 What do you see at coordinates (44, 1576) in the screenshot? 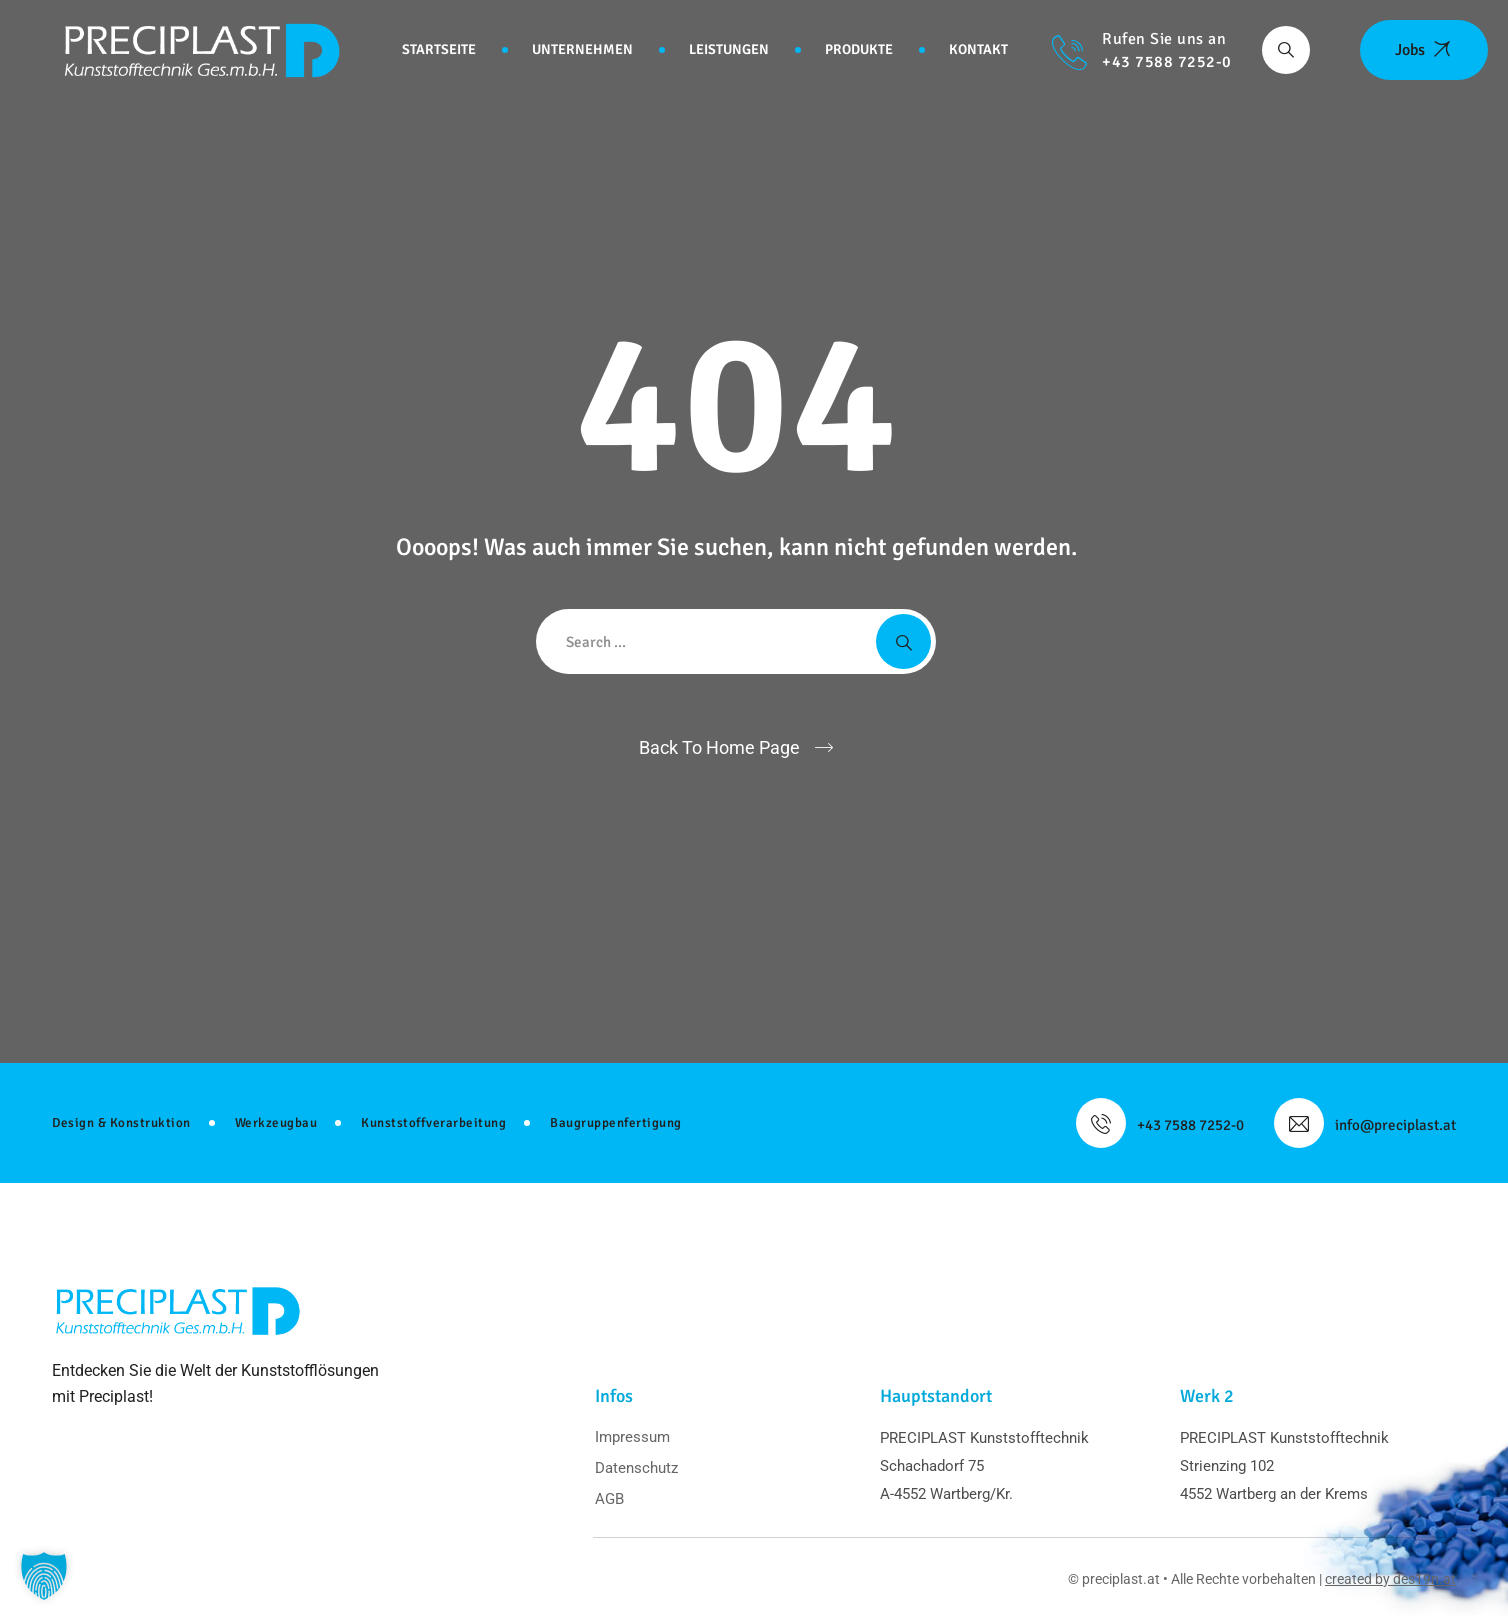
I see `[button]` at bounding box center [44, 1576].